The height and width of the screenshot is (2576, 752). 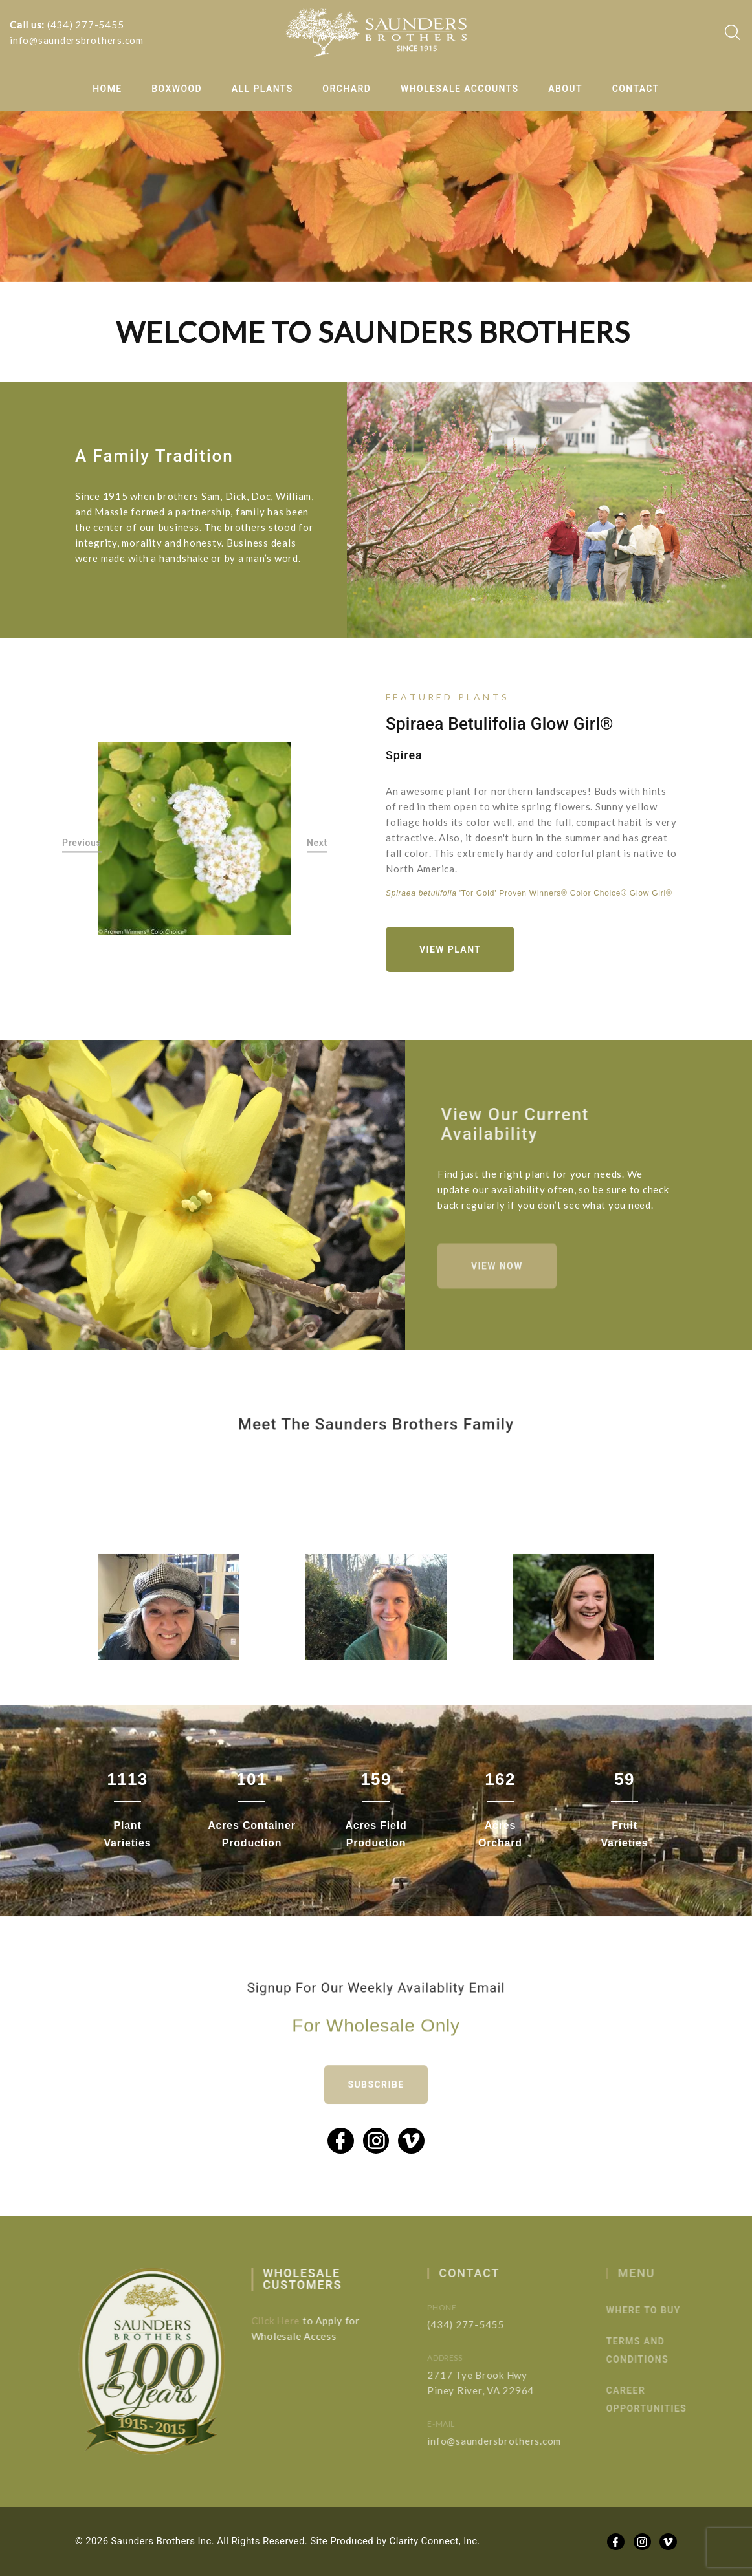 I want to click on About, so click(x=565, y=88).